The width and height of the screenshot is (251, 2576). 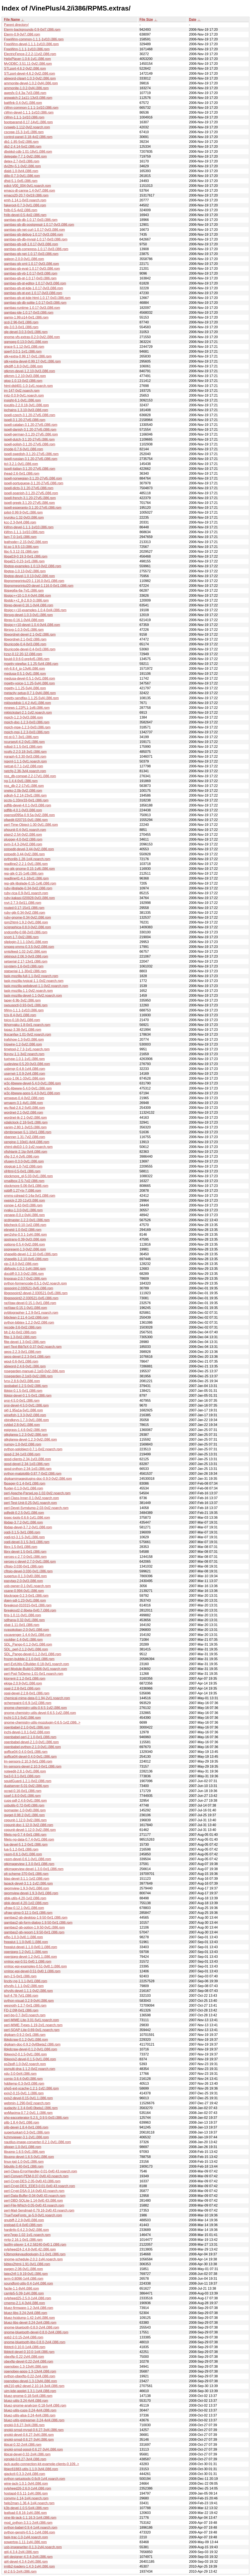 What do you see at coordinates (21, 141) in the screenshot?
I see `db1-1.85-5vl2.i386.rpm` at bounding box center [21, 141].